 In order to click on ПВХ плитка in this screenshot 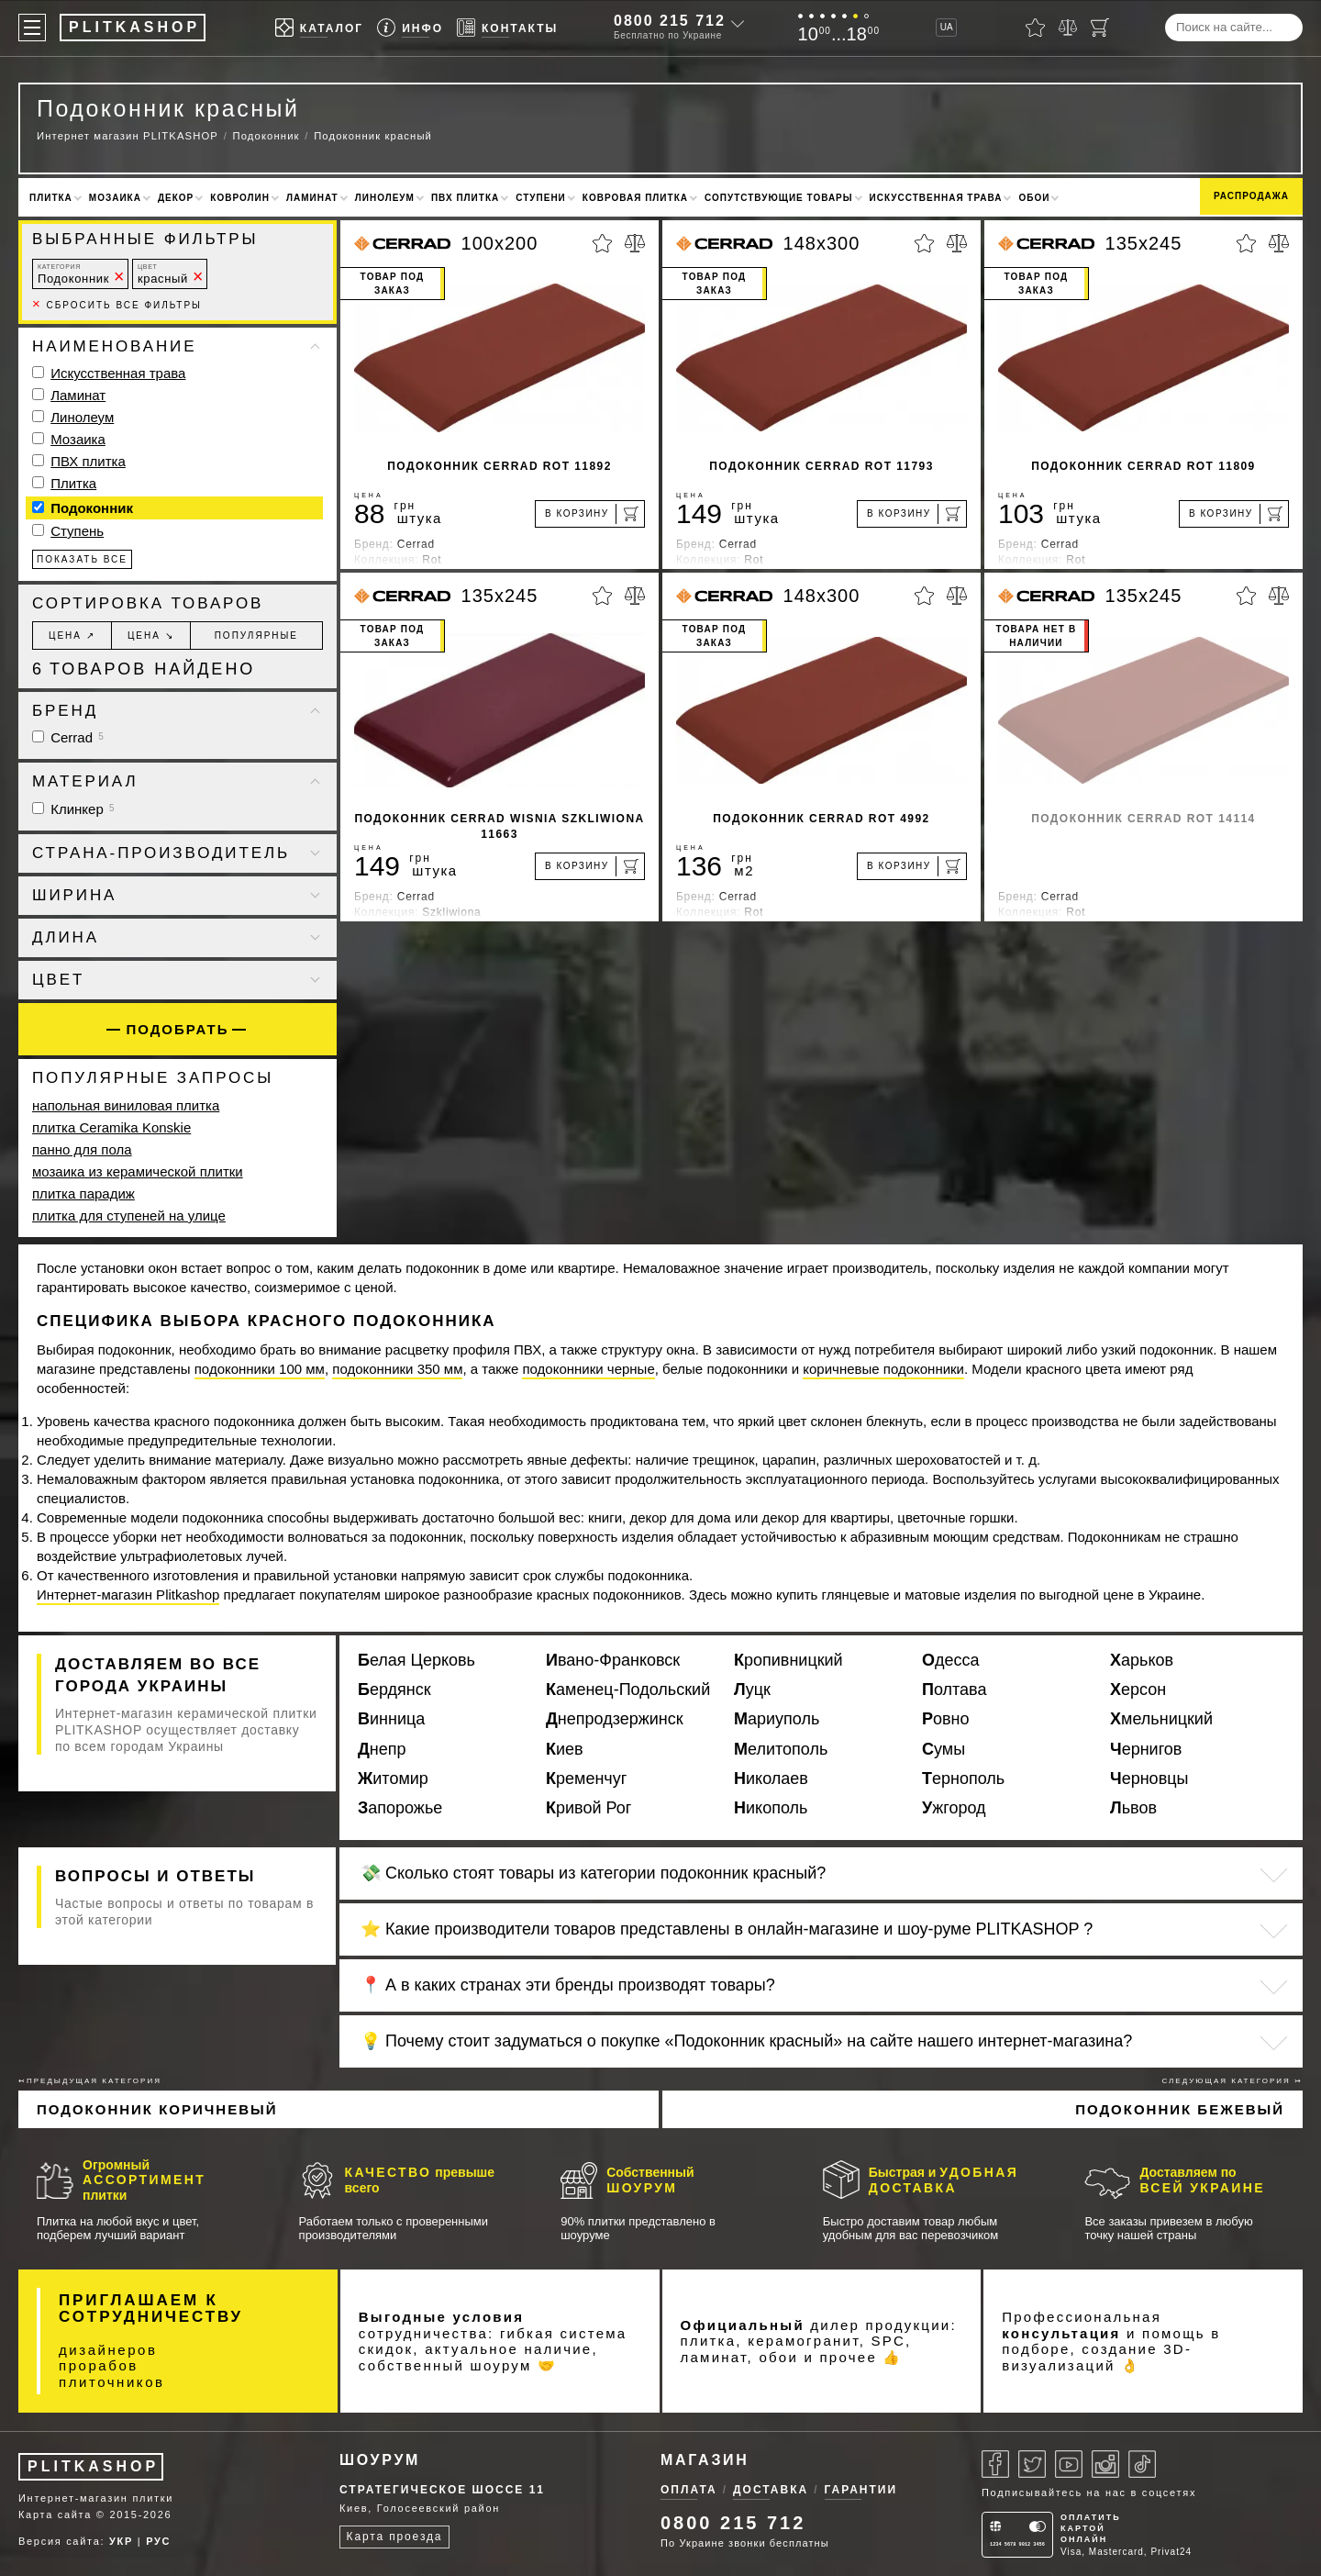, I will do `click(465, 198)`.